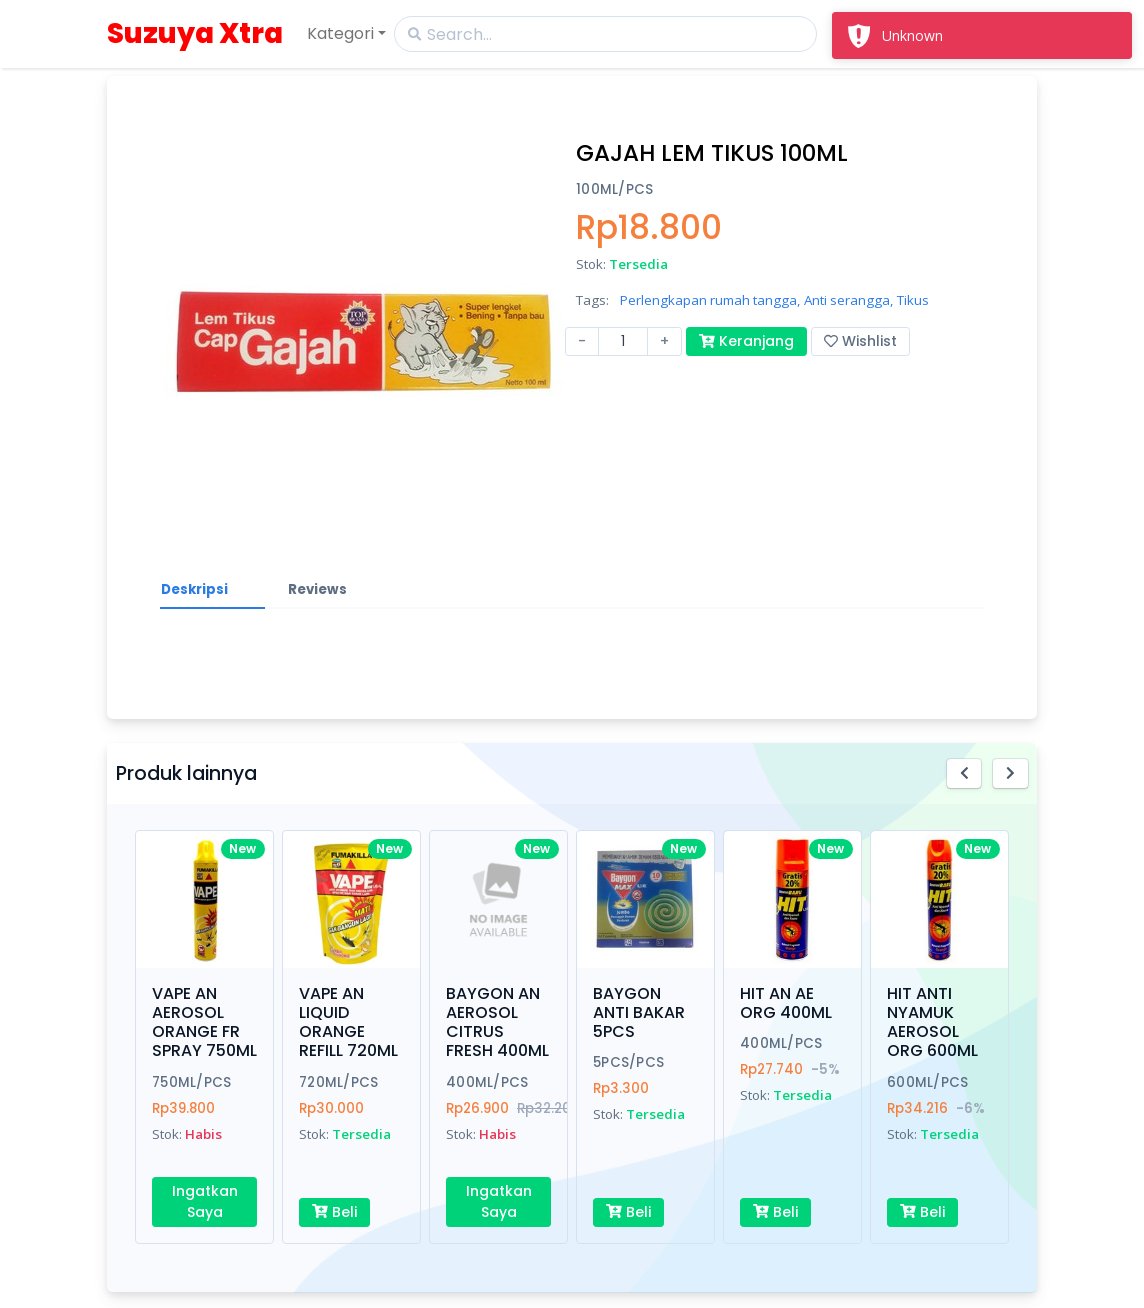 This screenshot has width=1144, height=1308. What do you see at coordinates (927, 1082) in the screenshot?
I see `600ML/PCS` at bounding box center [927, 1082].